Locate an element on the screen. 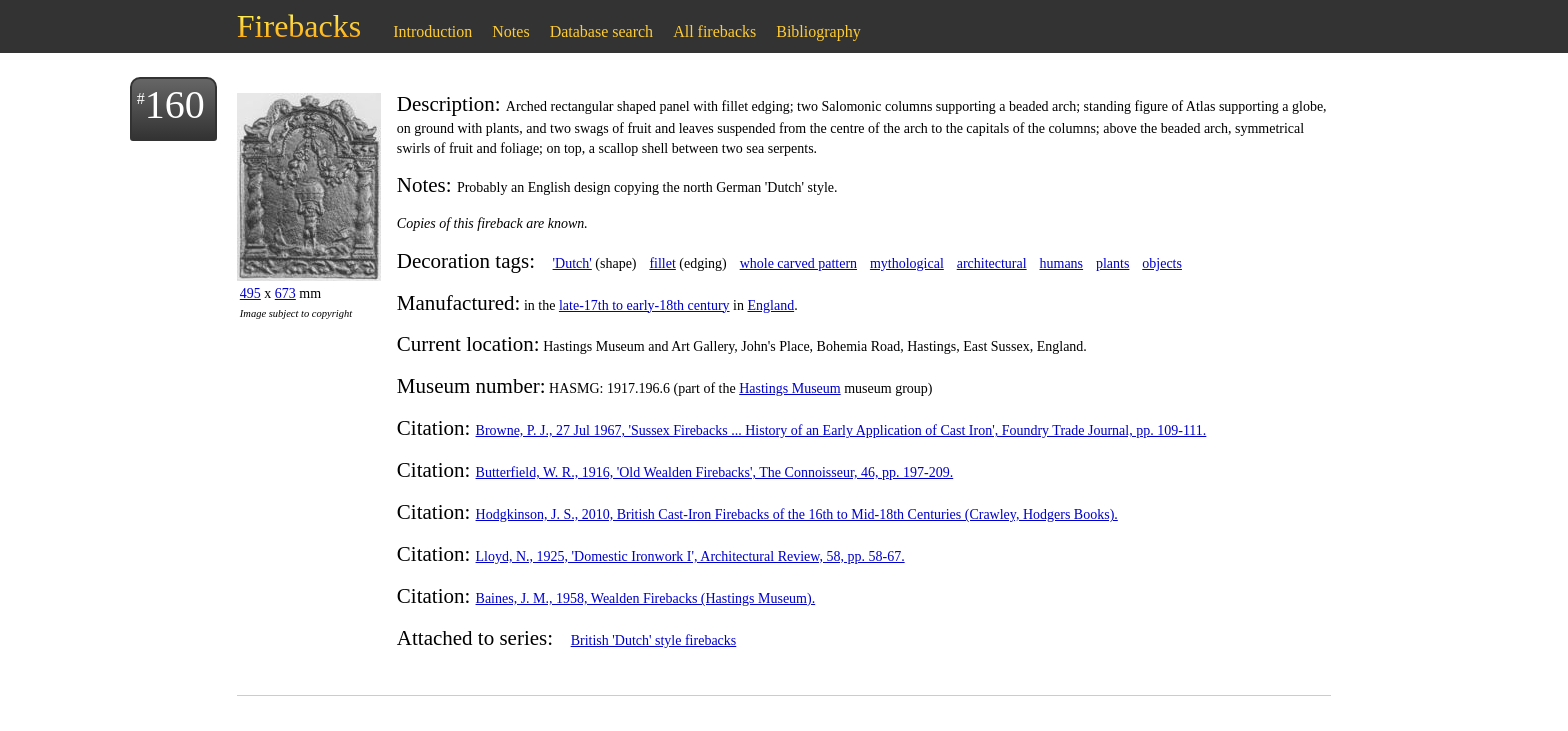 Image resolution: width=1568 pixels, height=731 pixels. 673 is located at coordinates (285, 293).